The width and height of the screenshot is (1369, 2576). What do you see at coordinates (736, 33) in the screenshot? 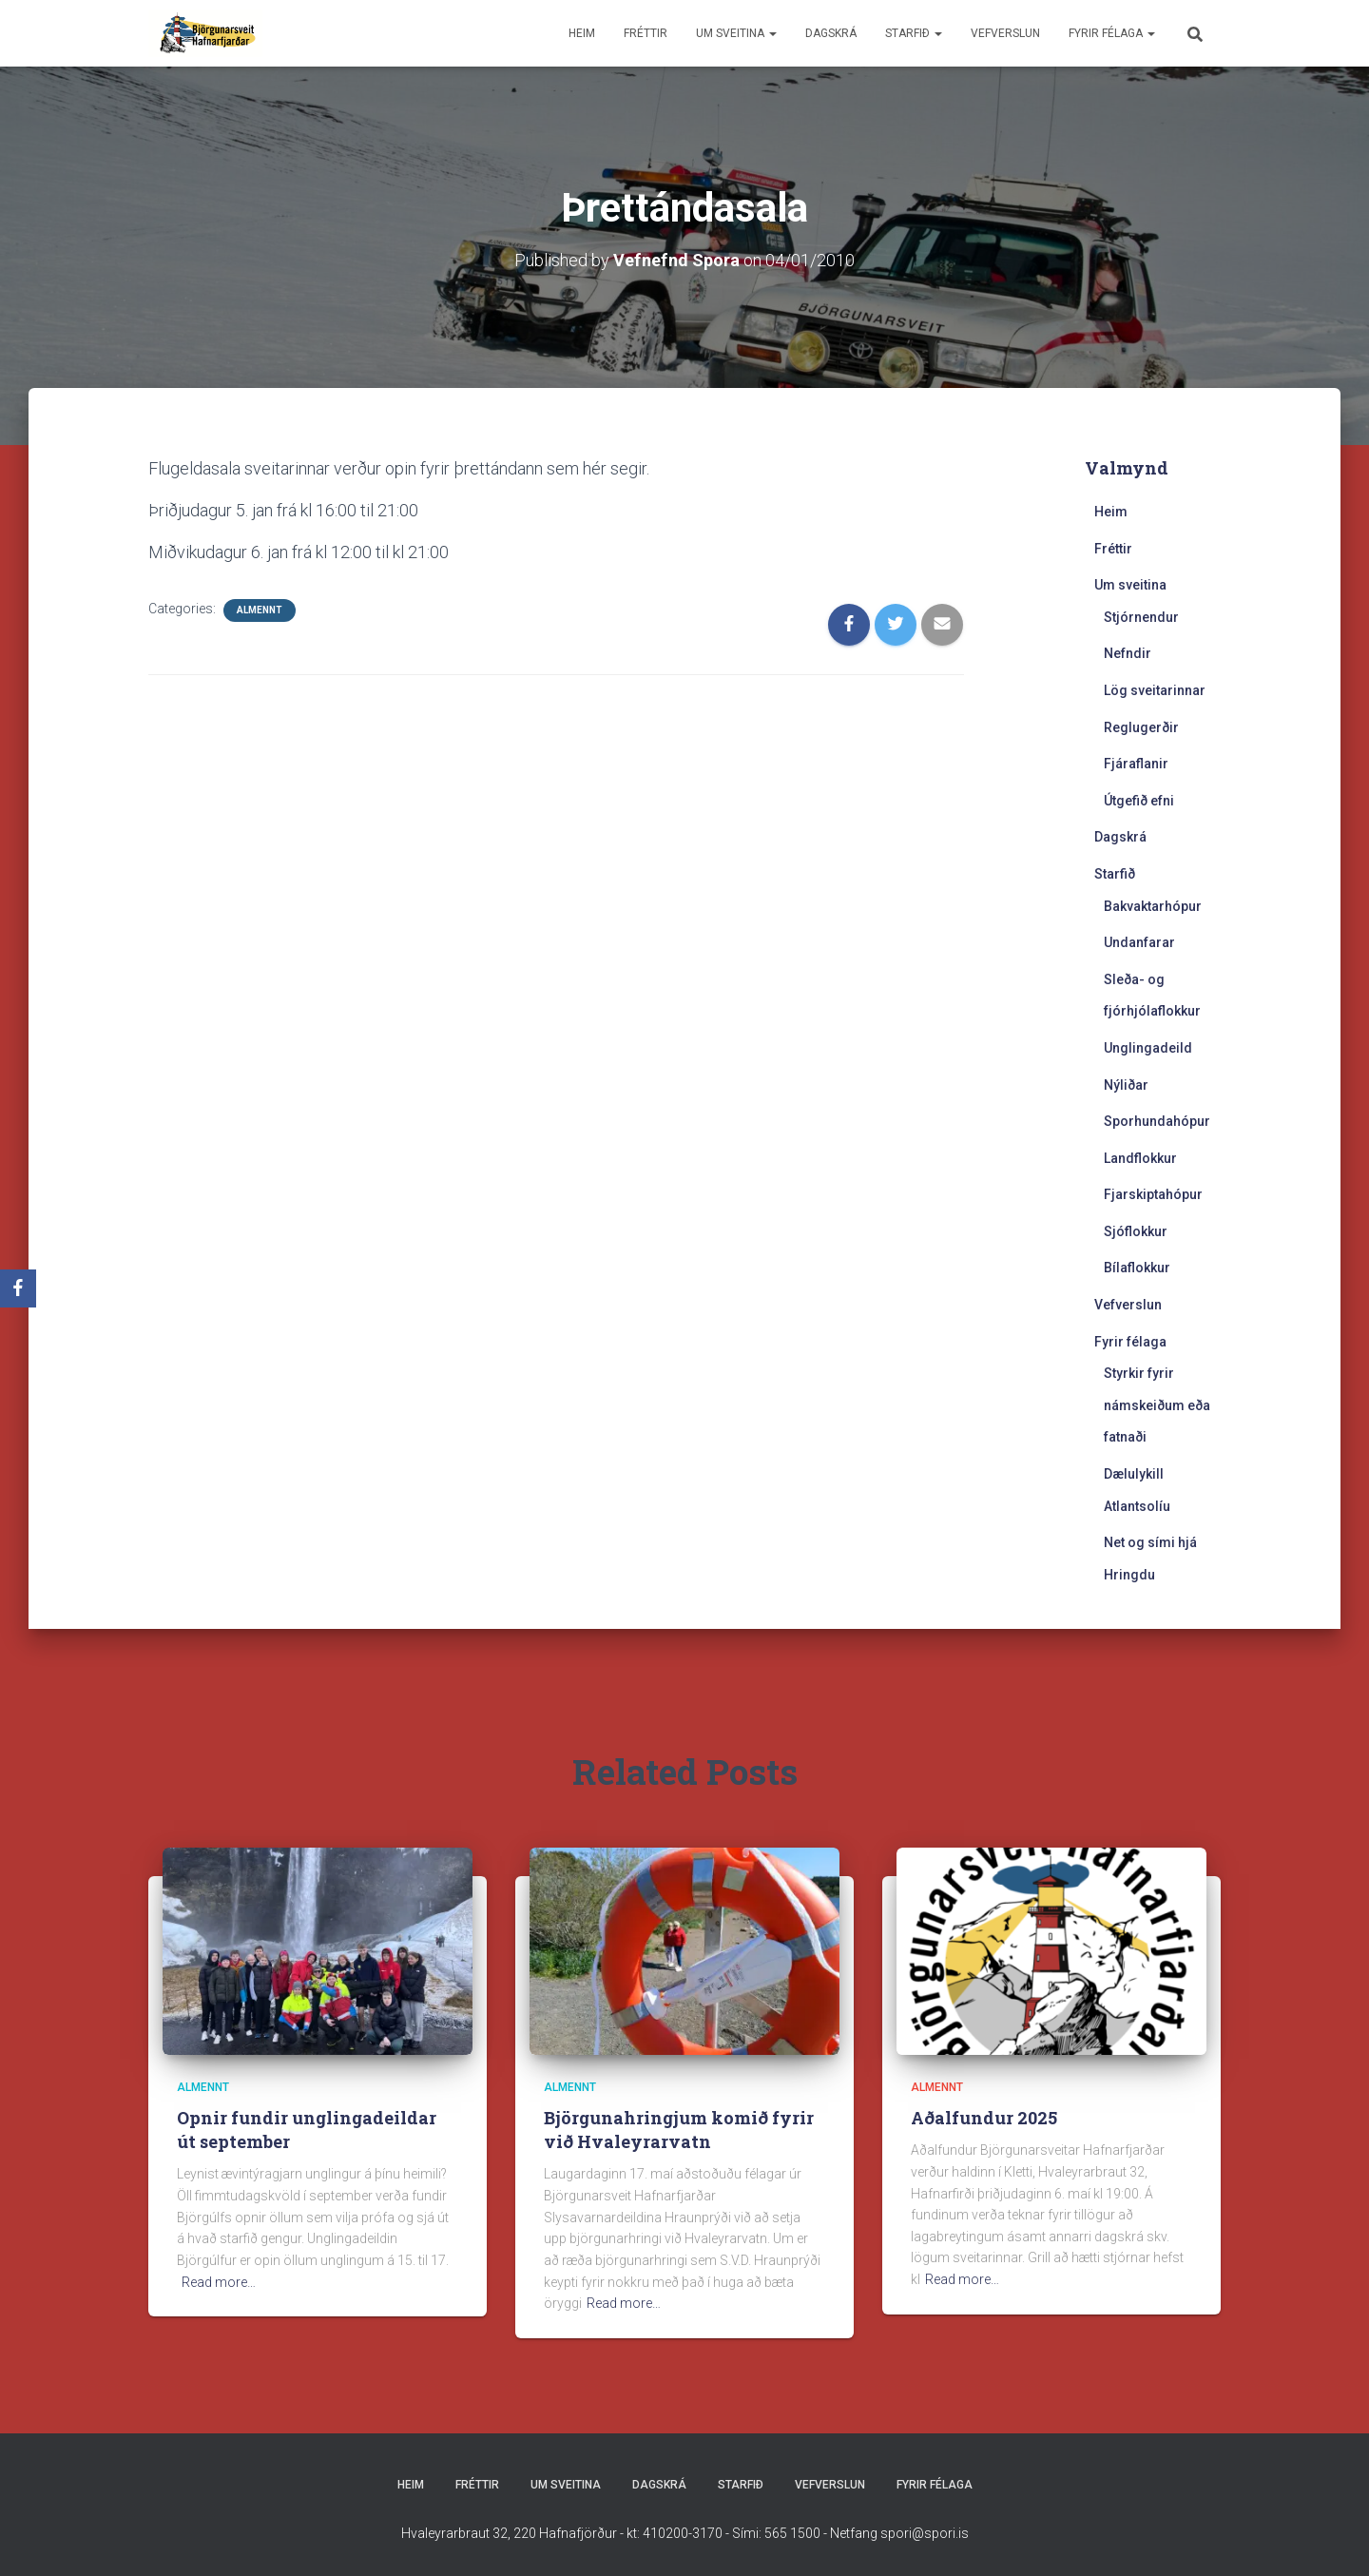
I see `Um sveitina` at bounding box center [736, 33].